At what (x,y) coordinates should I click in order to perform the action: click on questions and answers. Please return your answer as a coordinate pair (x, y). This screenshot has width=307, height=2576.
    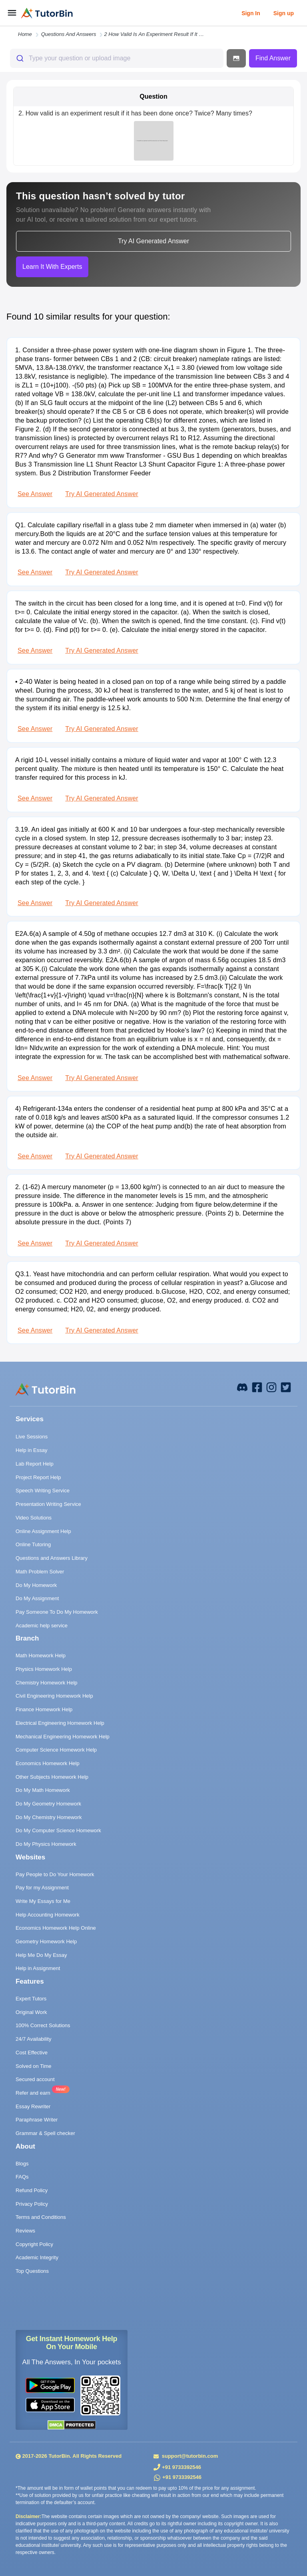
    Looking at the image, I should click on (68, 34).